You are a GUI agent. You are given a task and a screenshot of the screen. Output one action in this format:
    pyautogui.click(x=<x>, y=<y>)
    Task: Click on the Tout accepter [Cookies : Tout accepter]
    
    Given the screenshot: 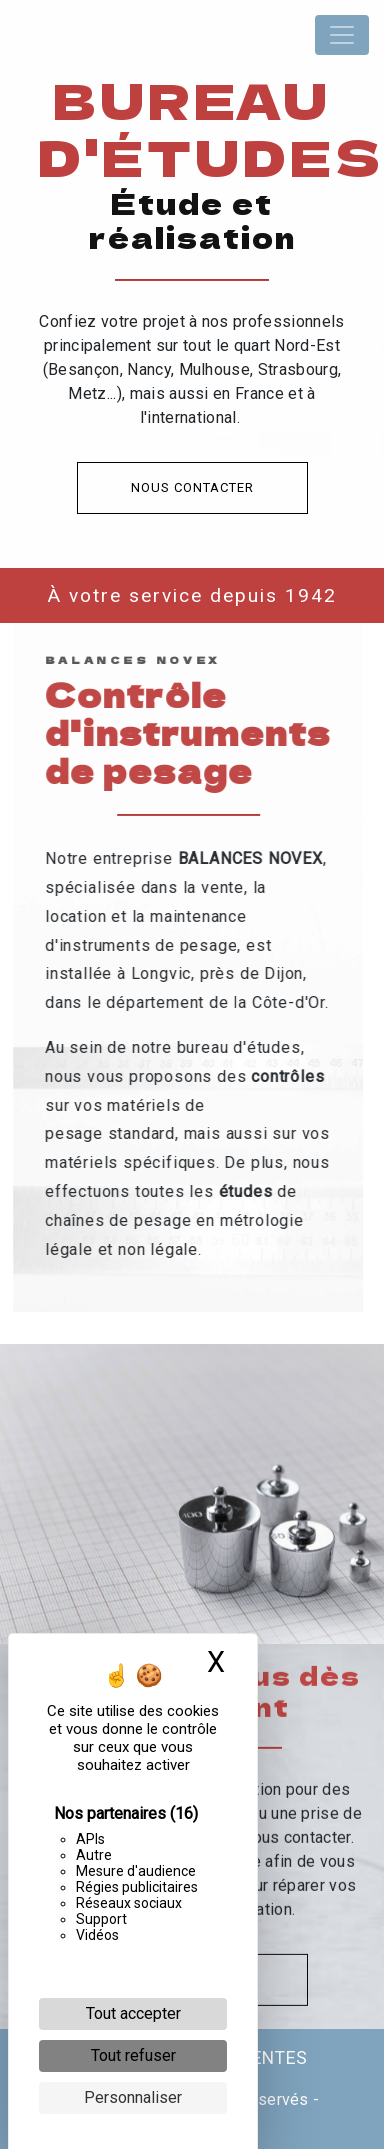 What is the action you would take?
    pyautogui.click(x=133, y=2013)
    